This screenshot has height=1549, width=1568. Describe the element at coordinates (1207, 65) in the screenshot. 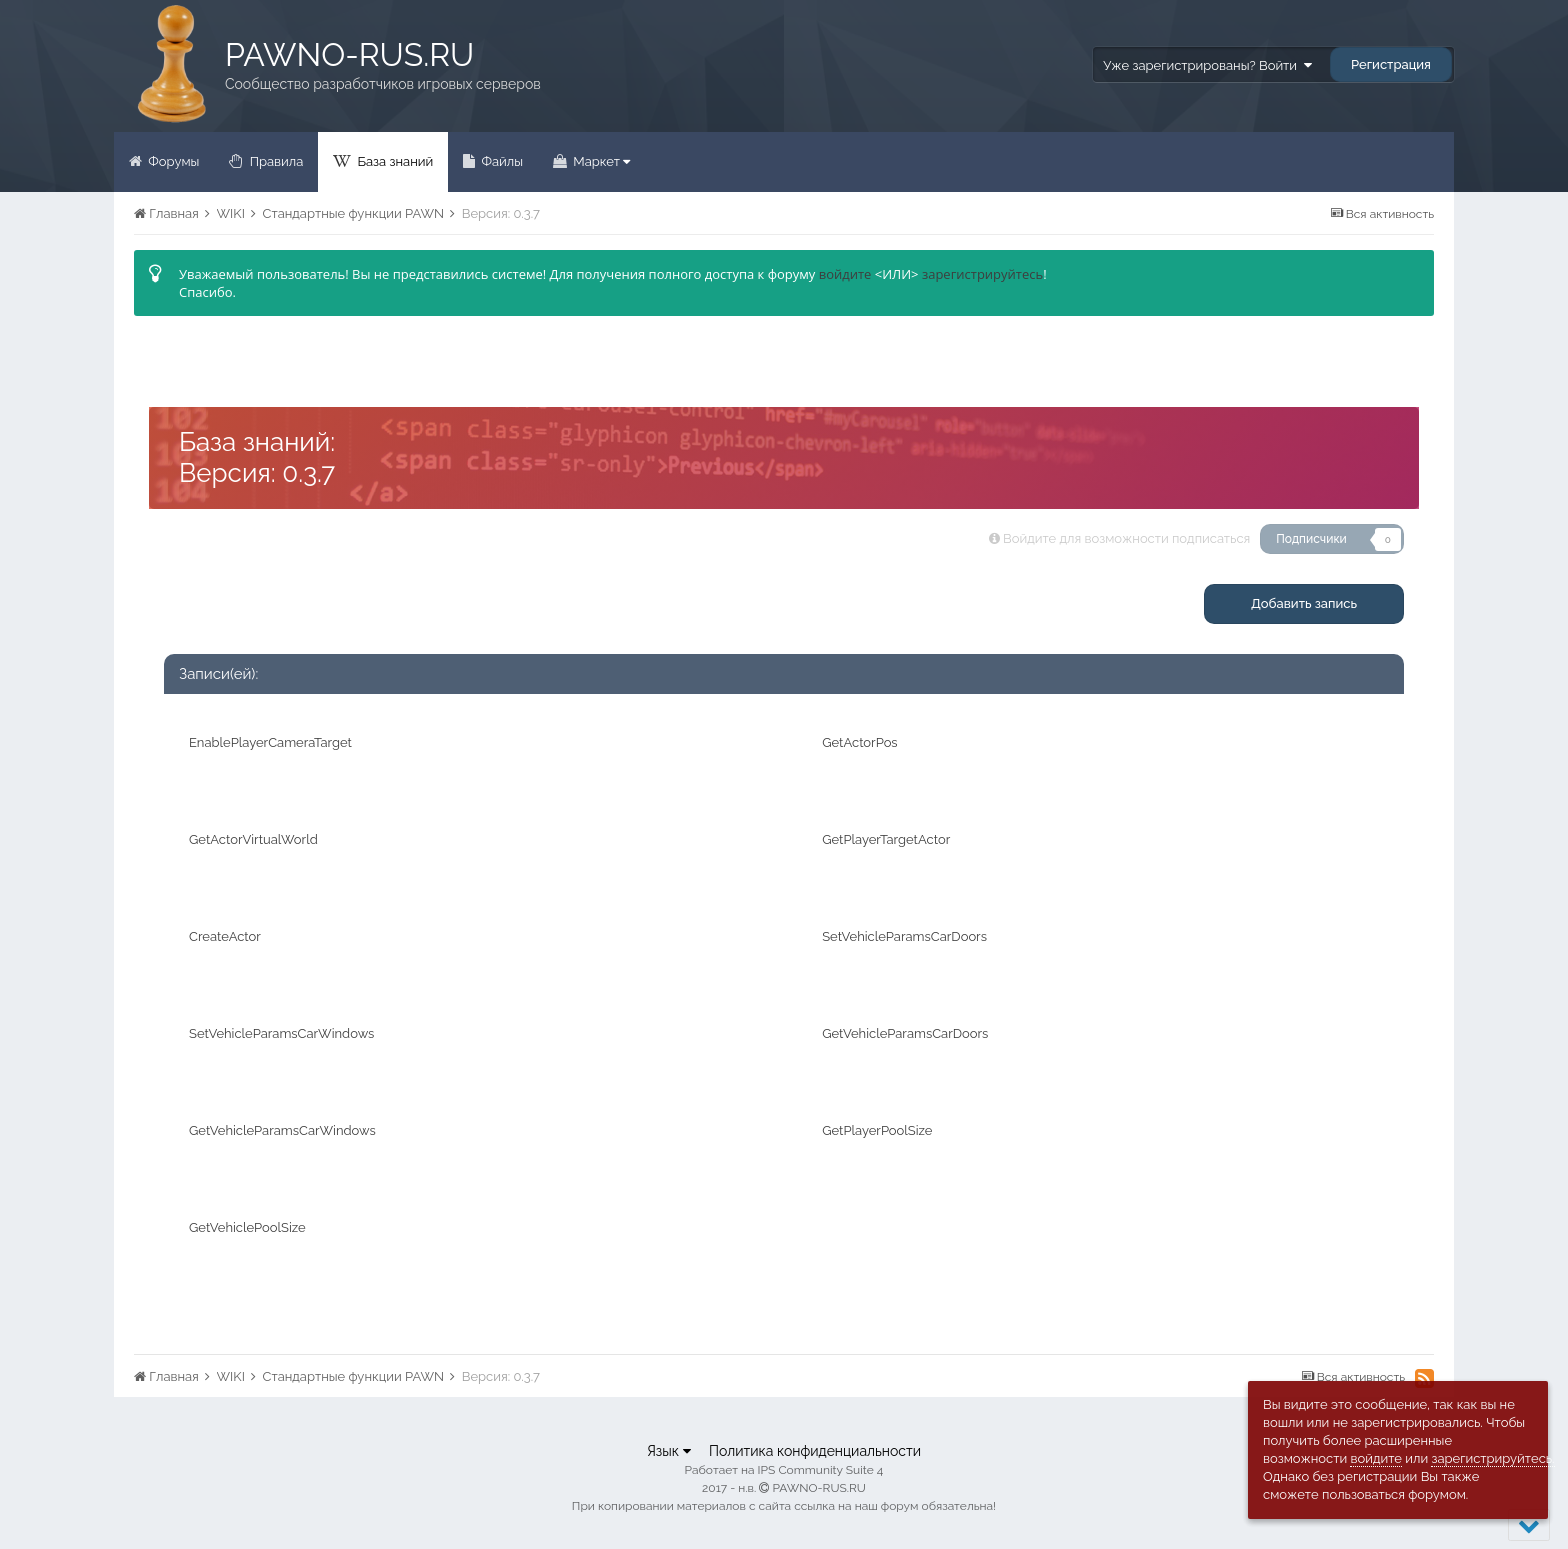

I see `Уже зарегистрированы? Войти` at that location.